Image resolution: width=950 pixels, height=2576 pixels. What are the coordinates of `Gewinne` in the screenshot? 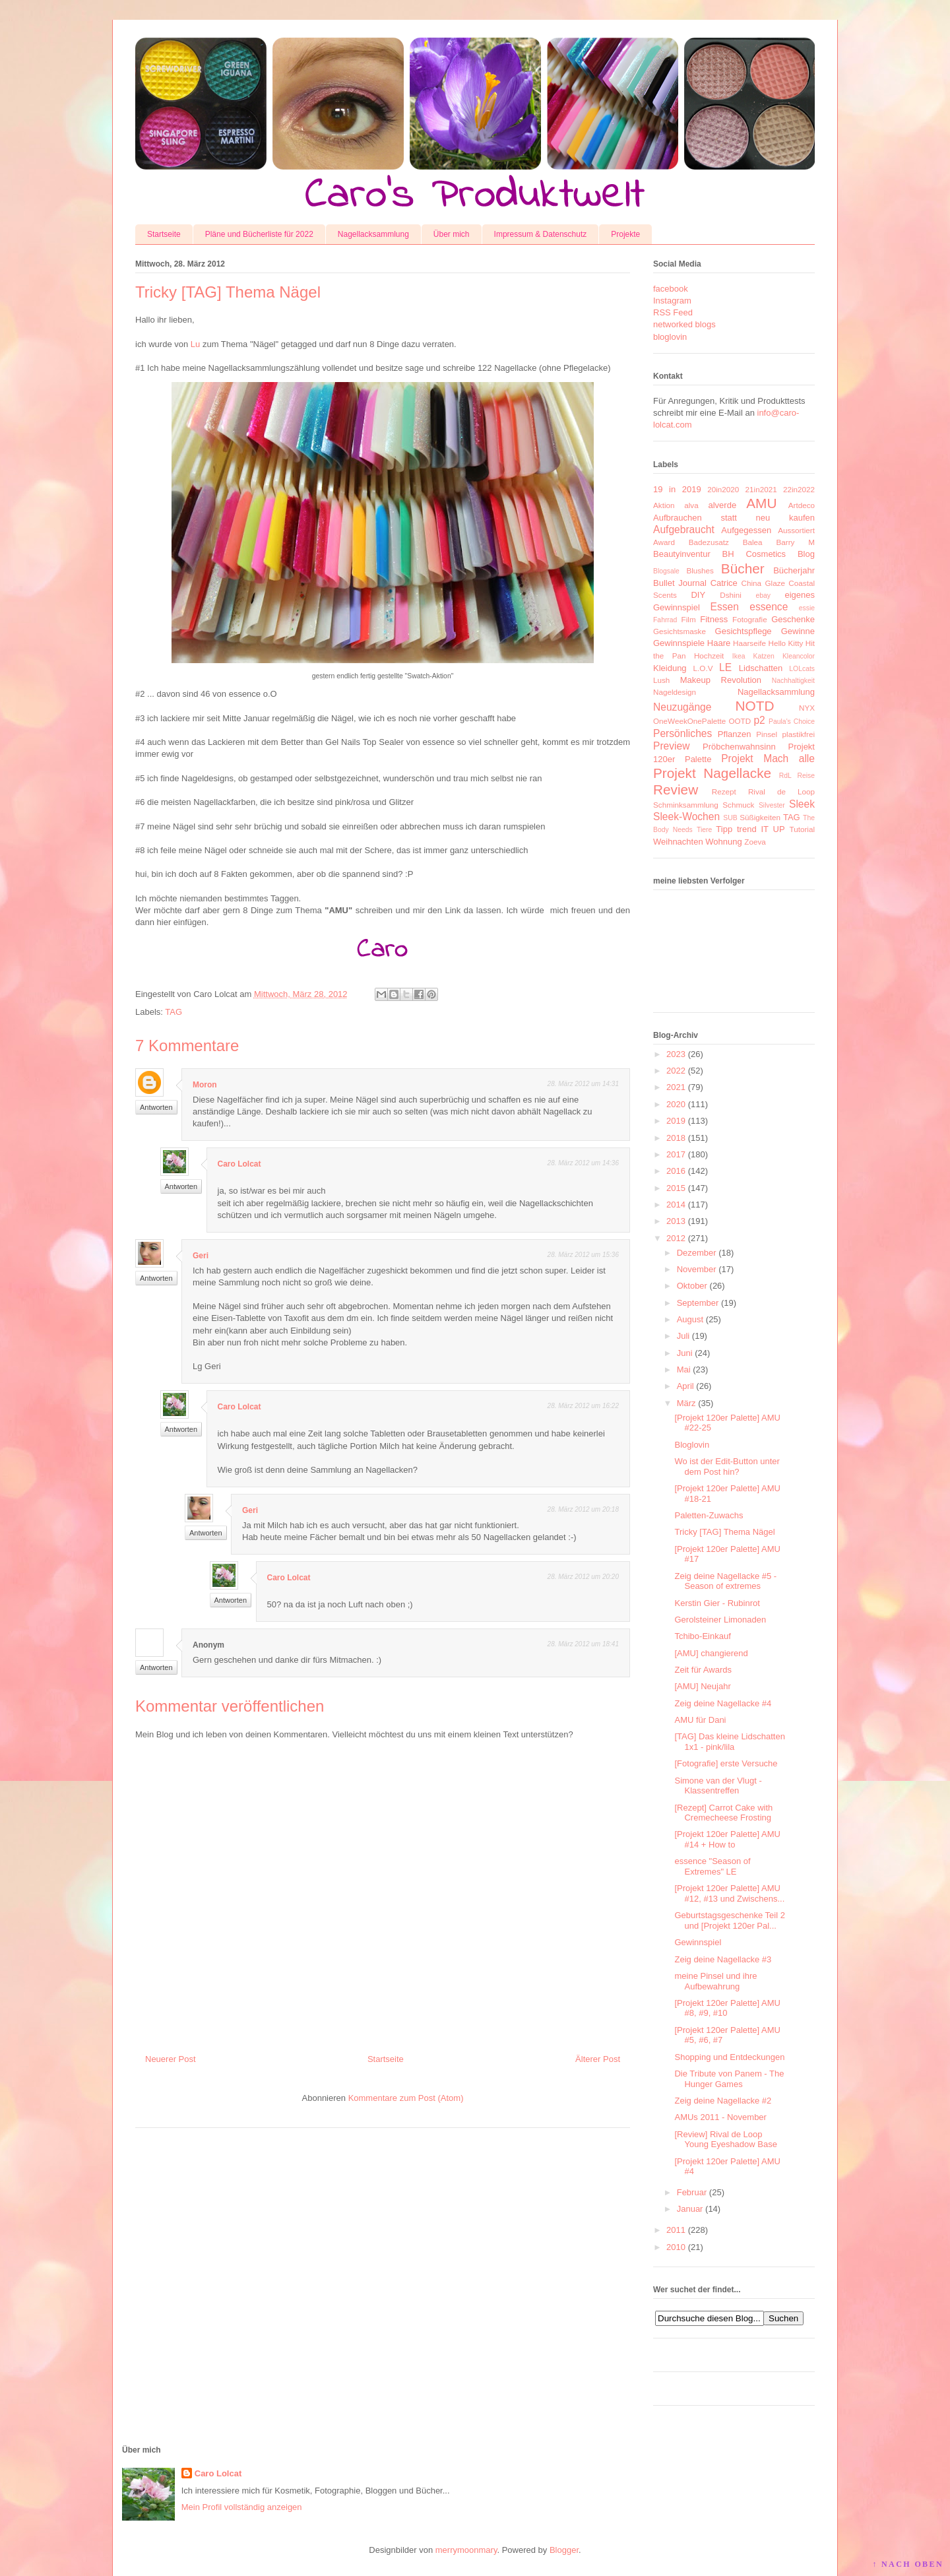 It's located at (798, 631).